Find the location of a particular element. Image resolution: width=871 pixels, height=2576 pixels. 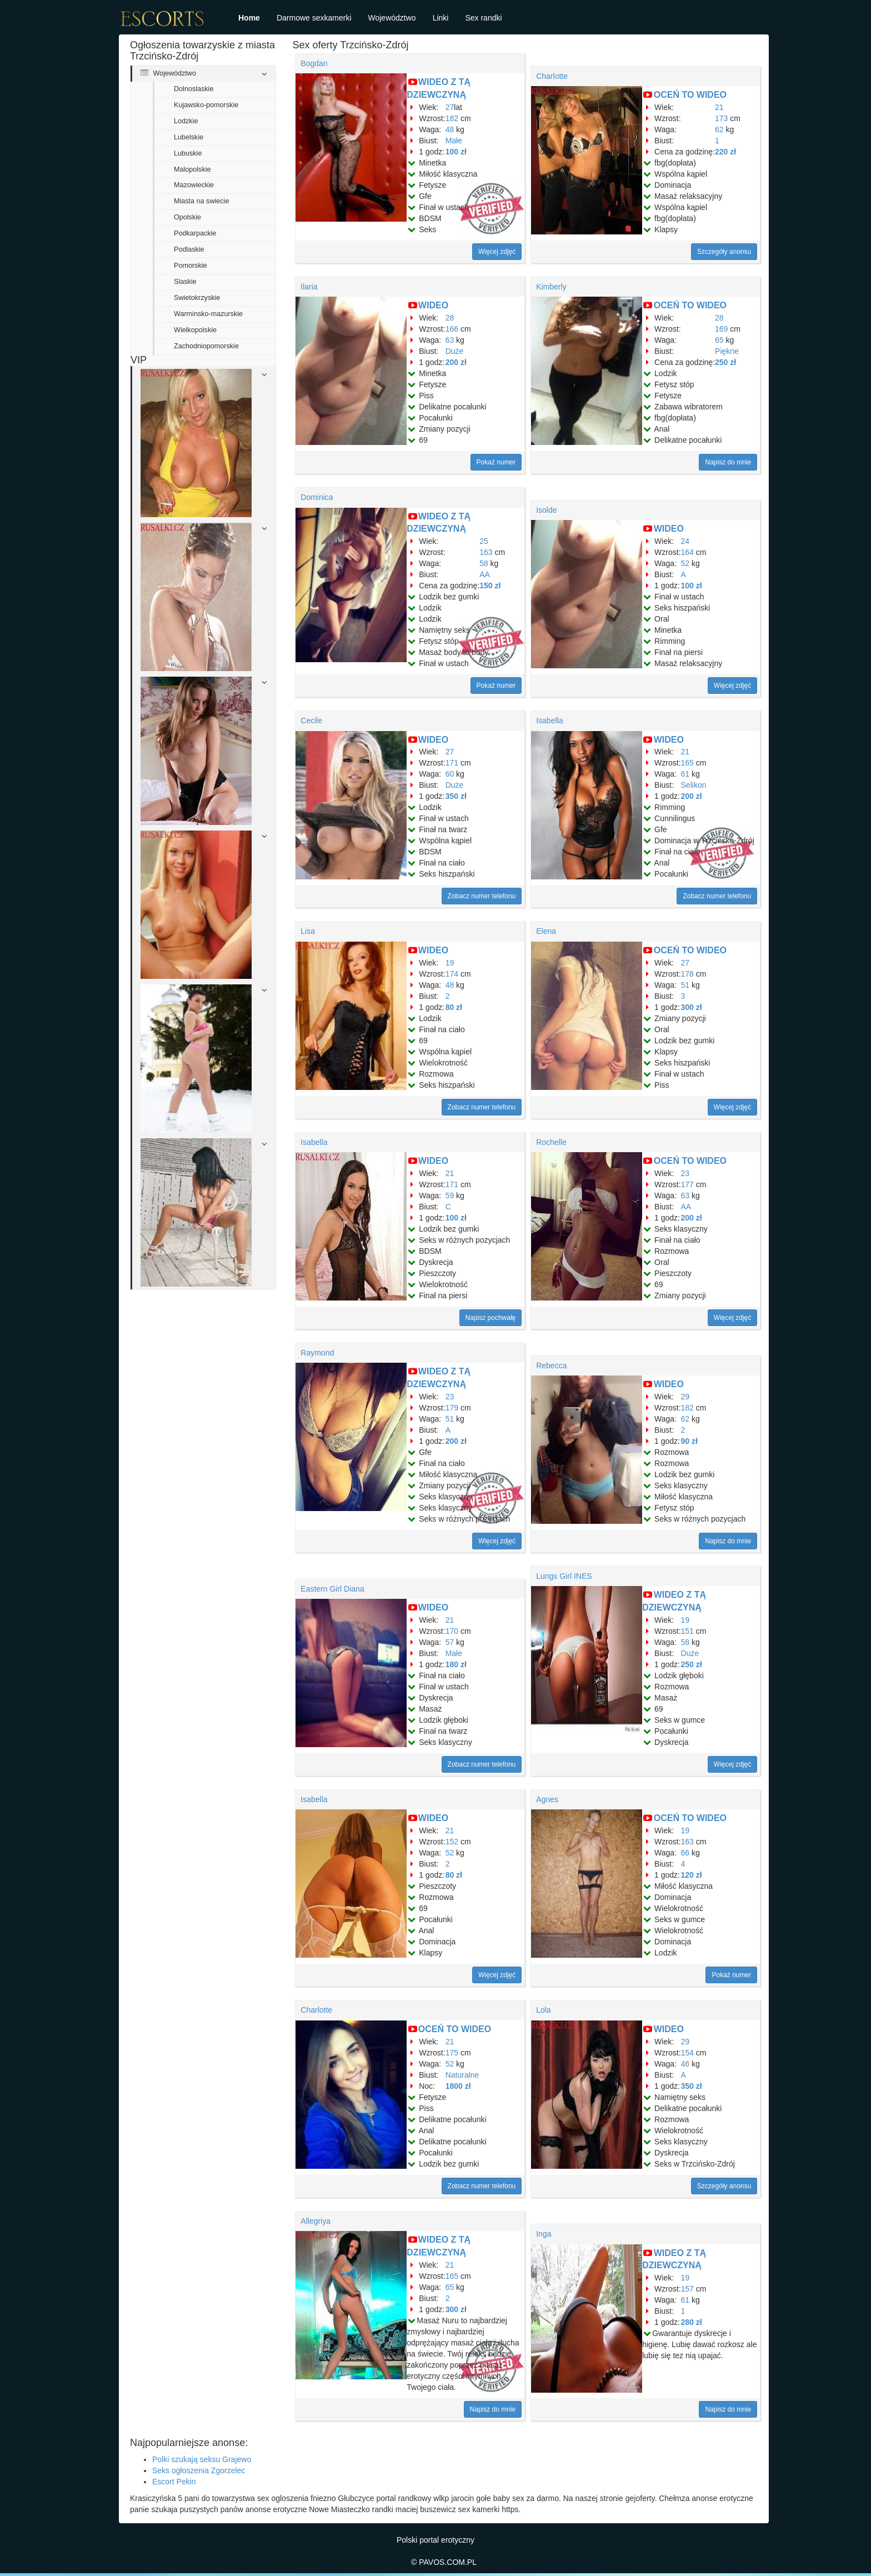

Agnes is located at coordinates (547, 1799).